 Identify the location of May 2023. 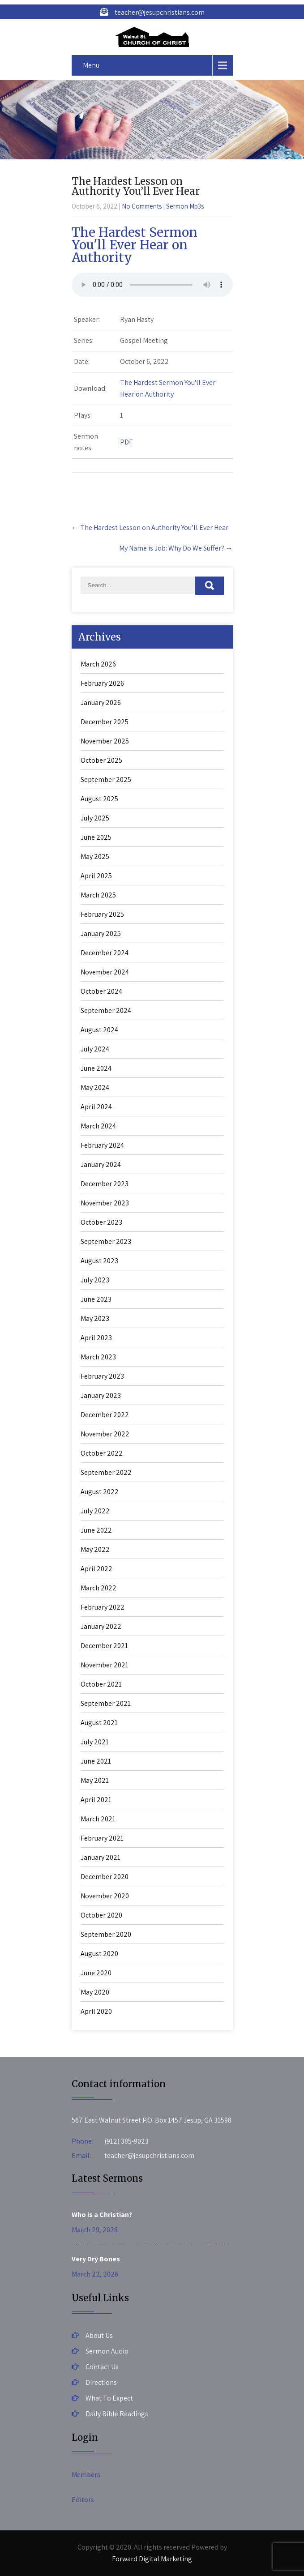
(95, 1318).